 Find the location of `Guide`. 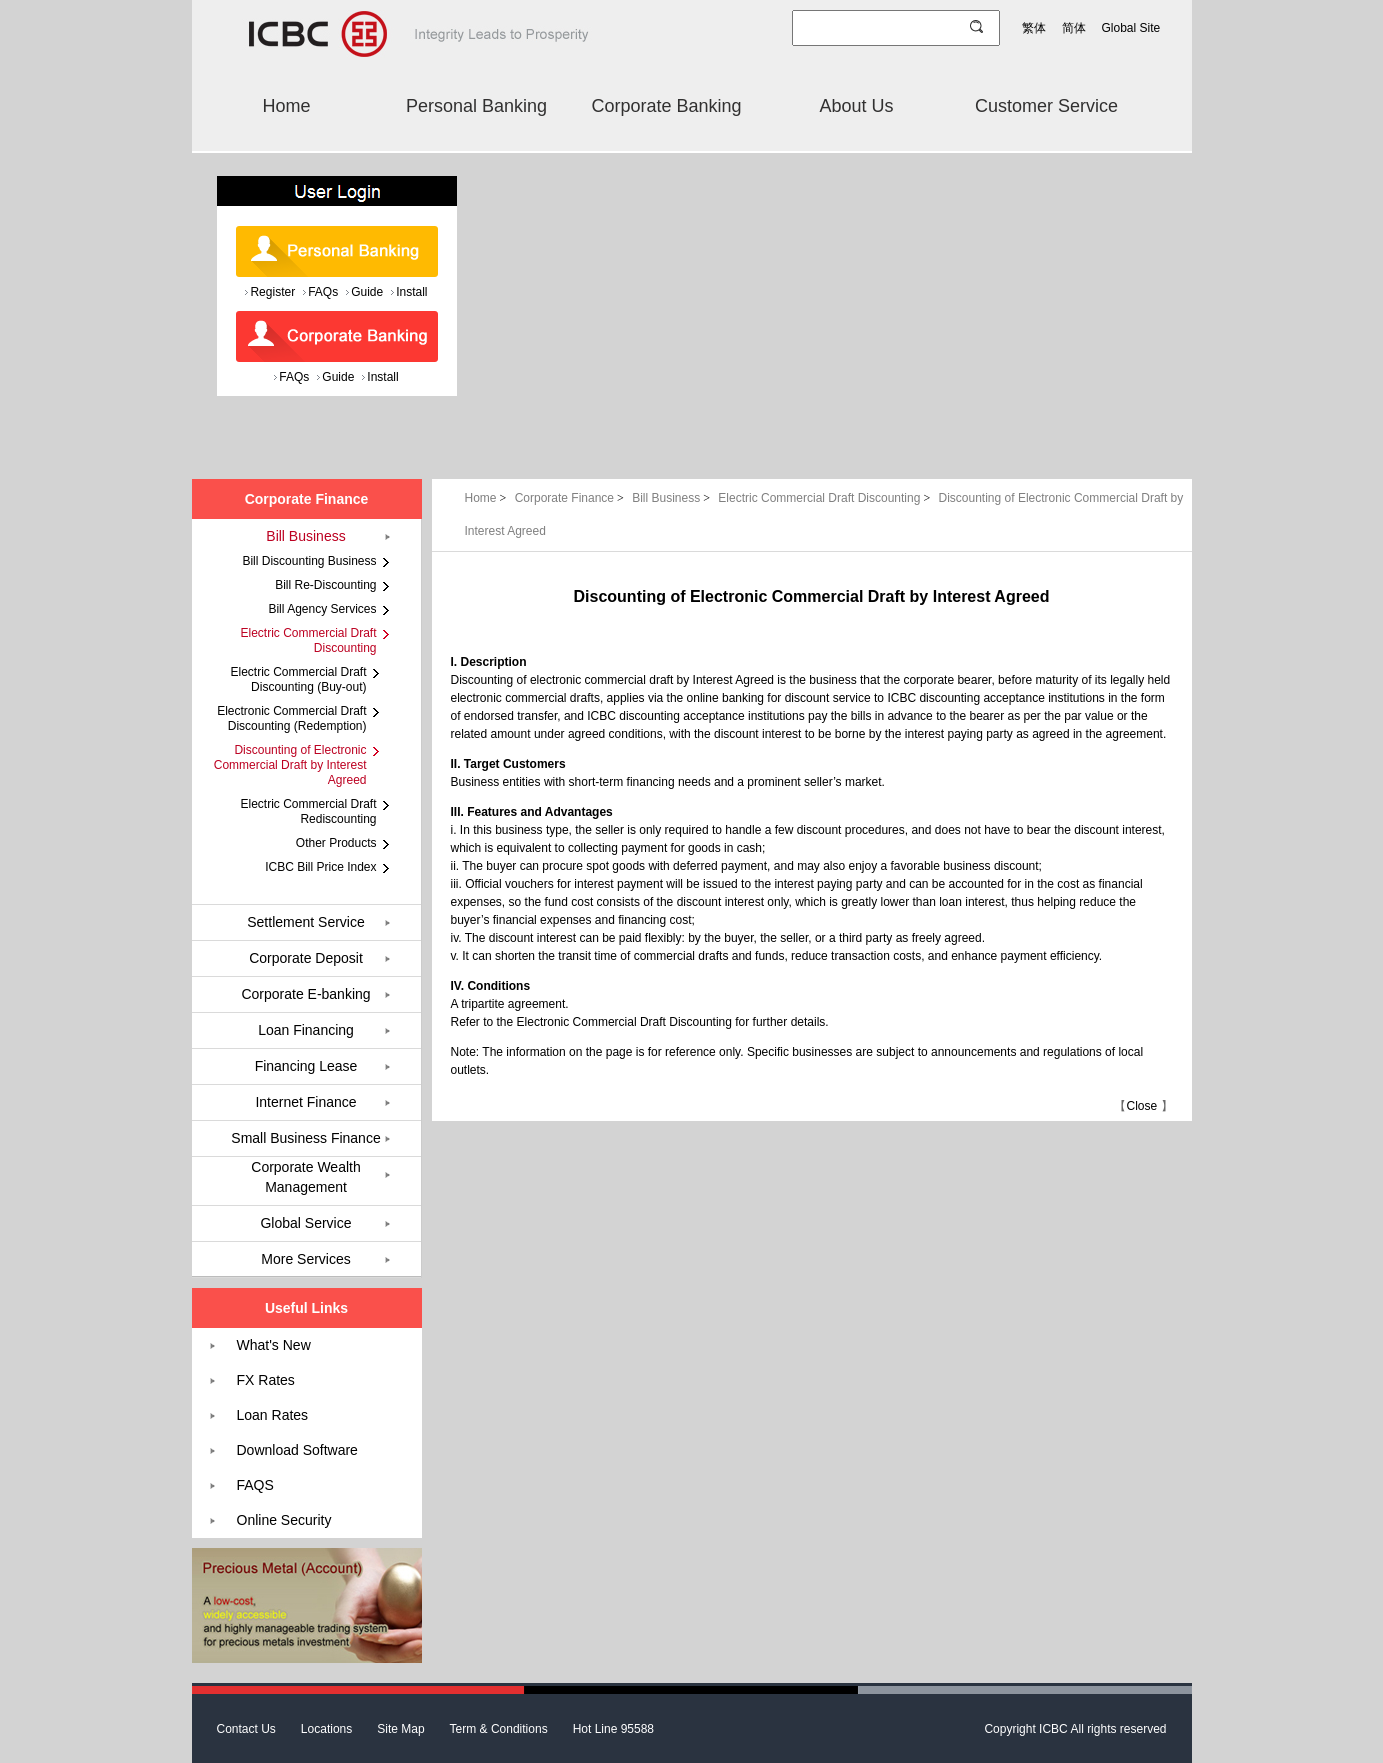

Guide is located at coordinates (367, 292).